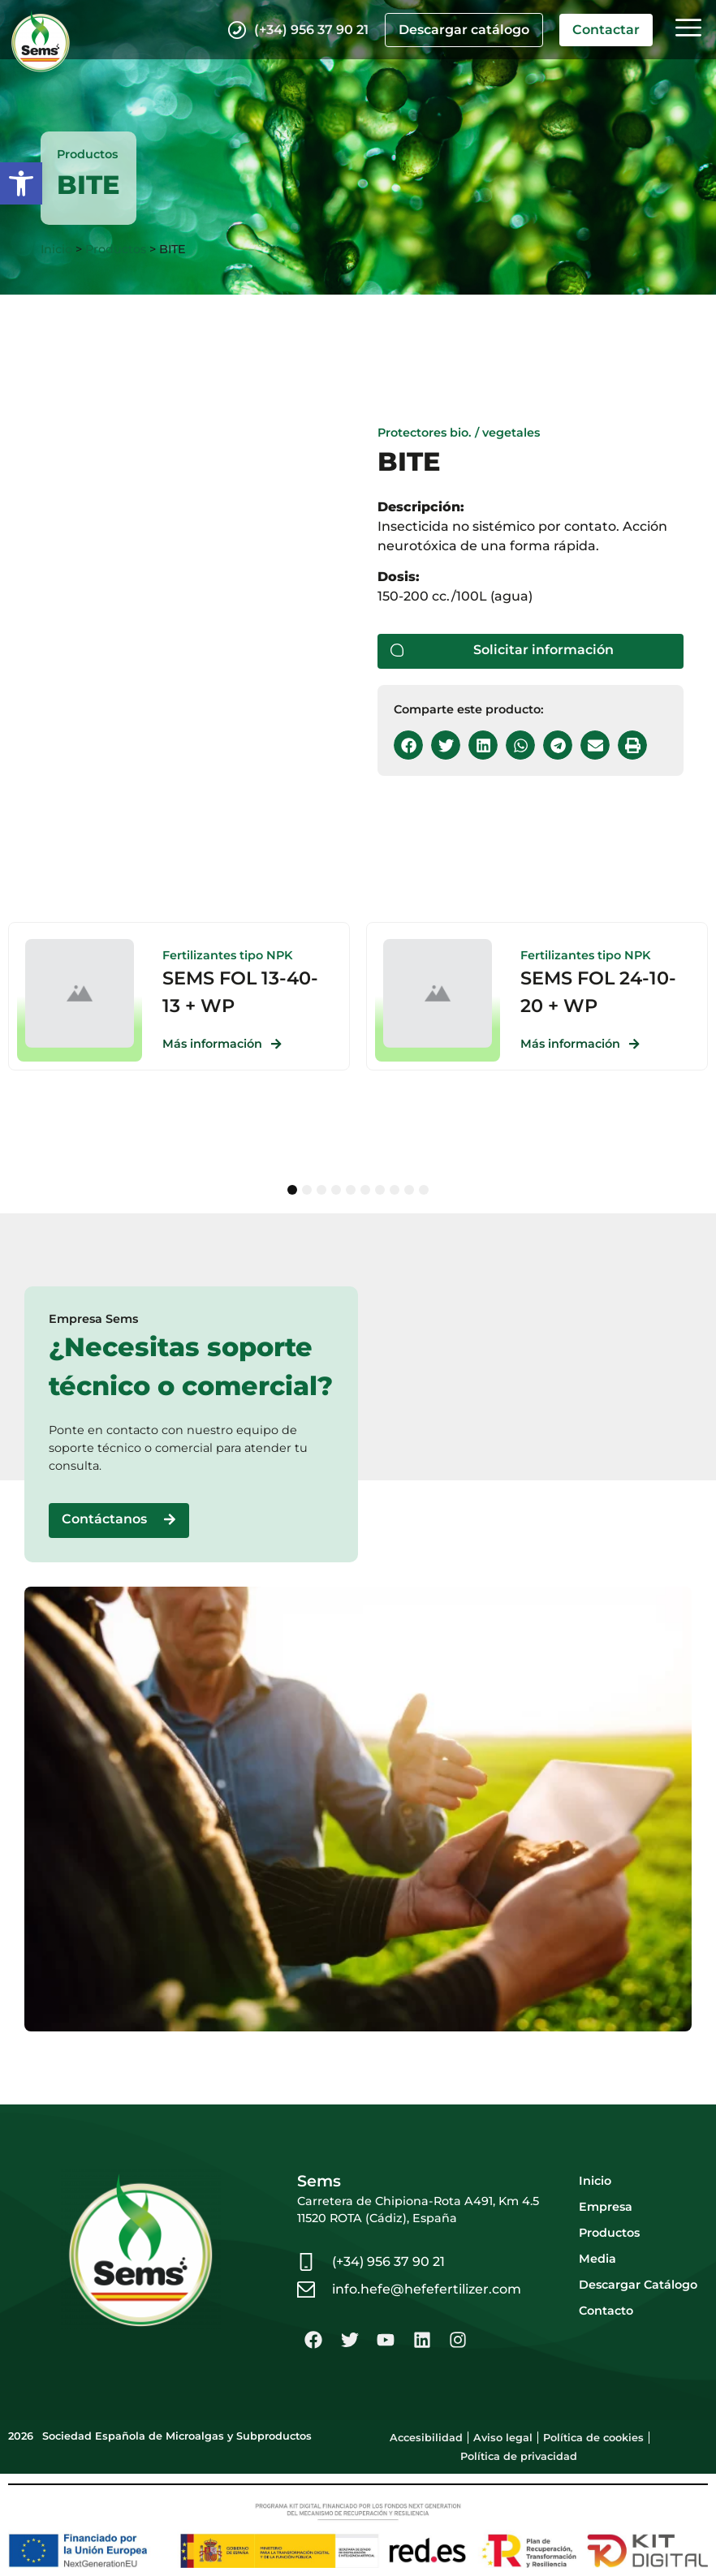 Image resolution: width=716 pixels, height=2576 pixels. What do you see at coordinates (518, 2456) in the screenshot?
I see `Política de privacidad` at bounding box center [518, 2456].